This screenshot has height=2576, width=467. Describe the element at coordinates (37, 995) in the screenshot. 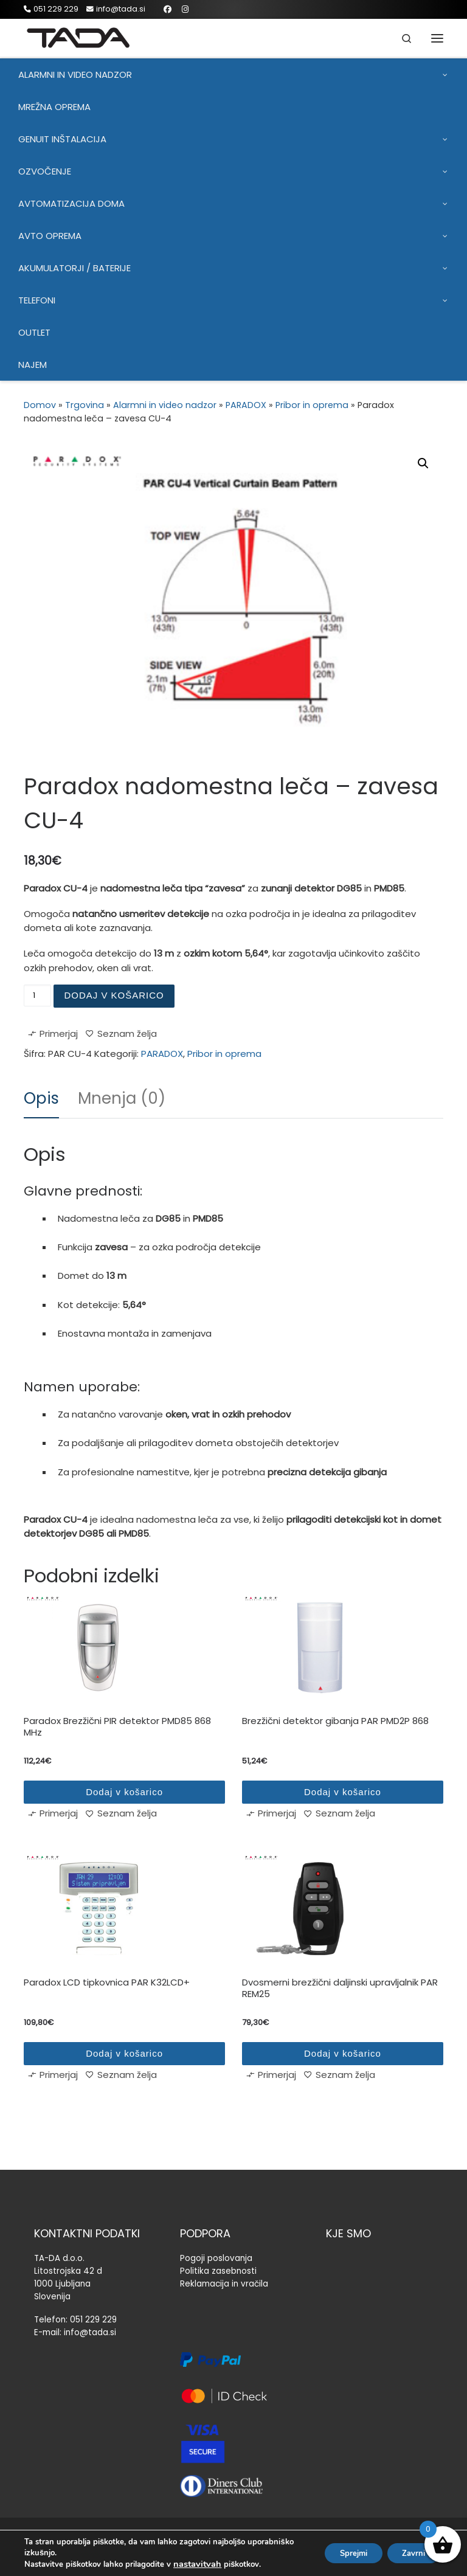

I see `[Količina izdelka]` at that location.